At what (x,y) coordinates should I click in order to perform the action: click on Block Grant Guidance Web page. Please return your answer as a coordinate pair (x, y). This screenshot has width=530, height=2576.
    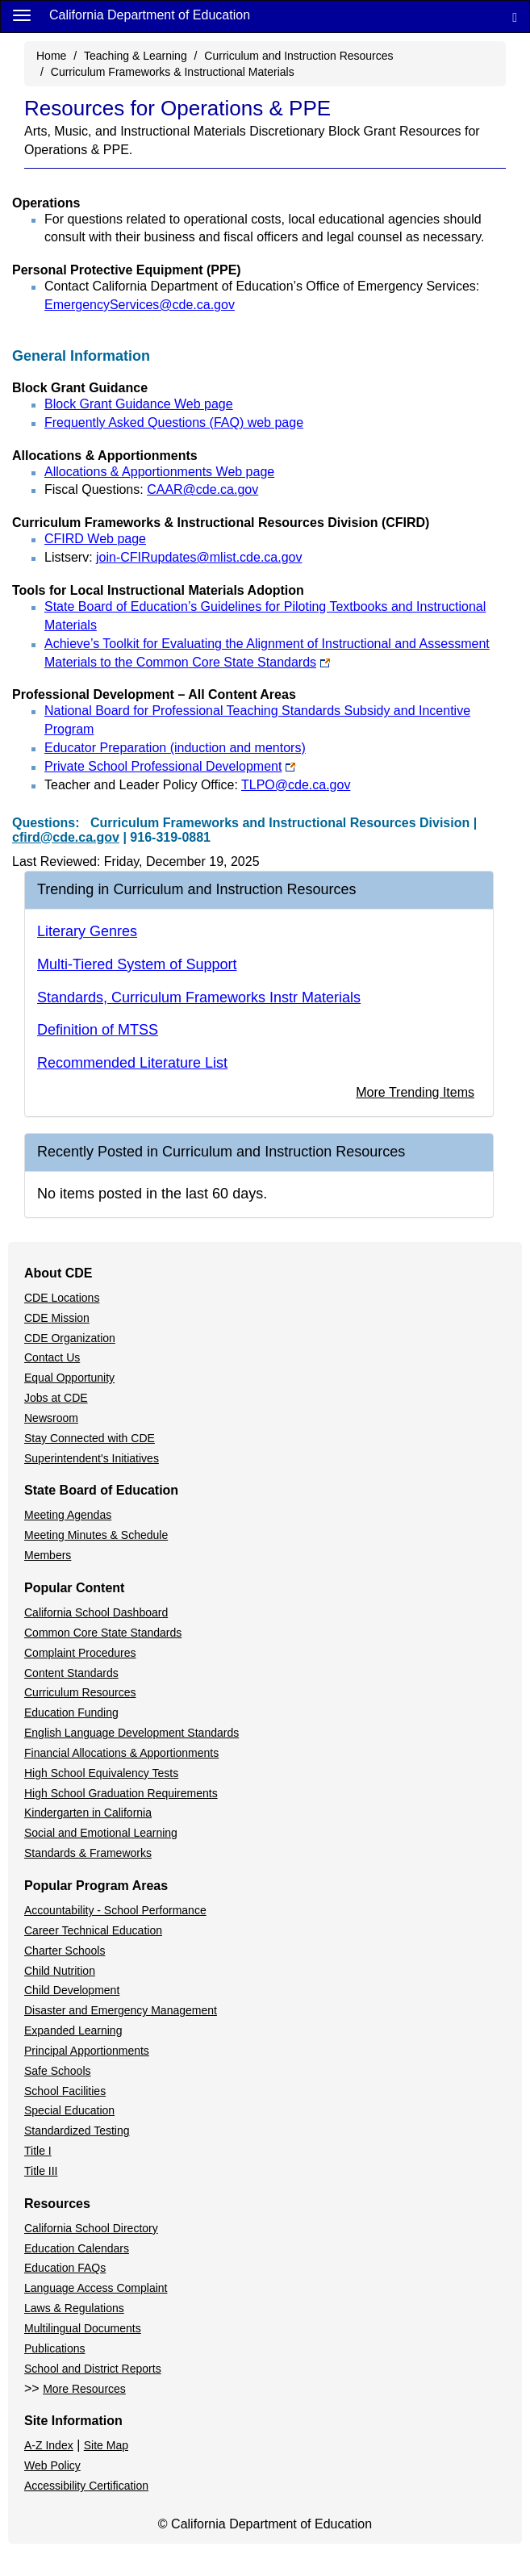
    Looking at the image, I should click on (138, 404).